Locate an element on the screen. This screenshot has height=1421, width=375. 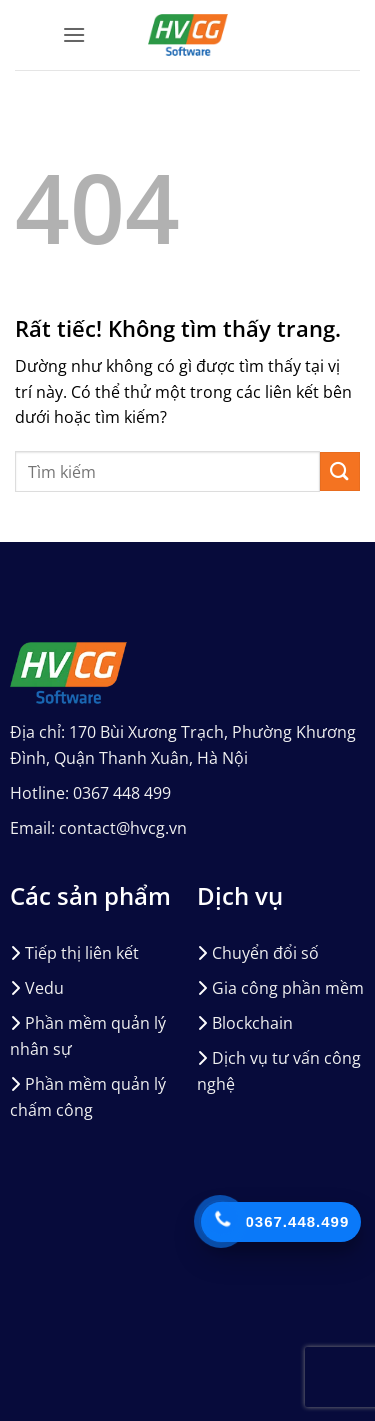
Blockchain is located at coordinates (252, 1023).